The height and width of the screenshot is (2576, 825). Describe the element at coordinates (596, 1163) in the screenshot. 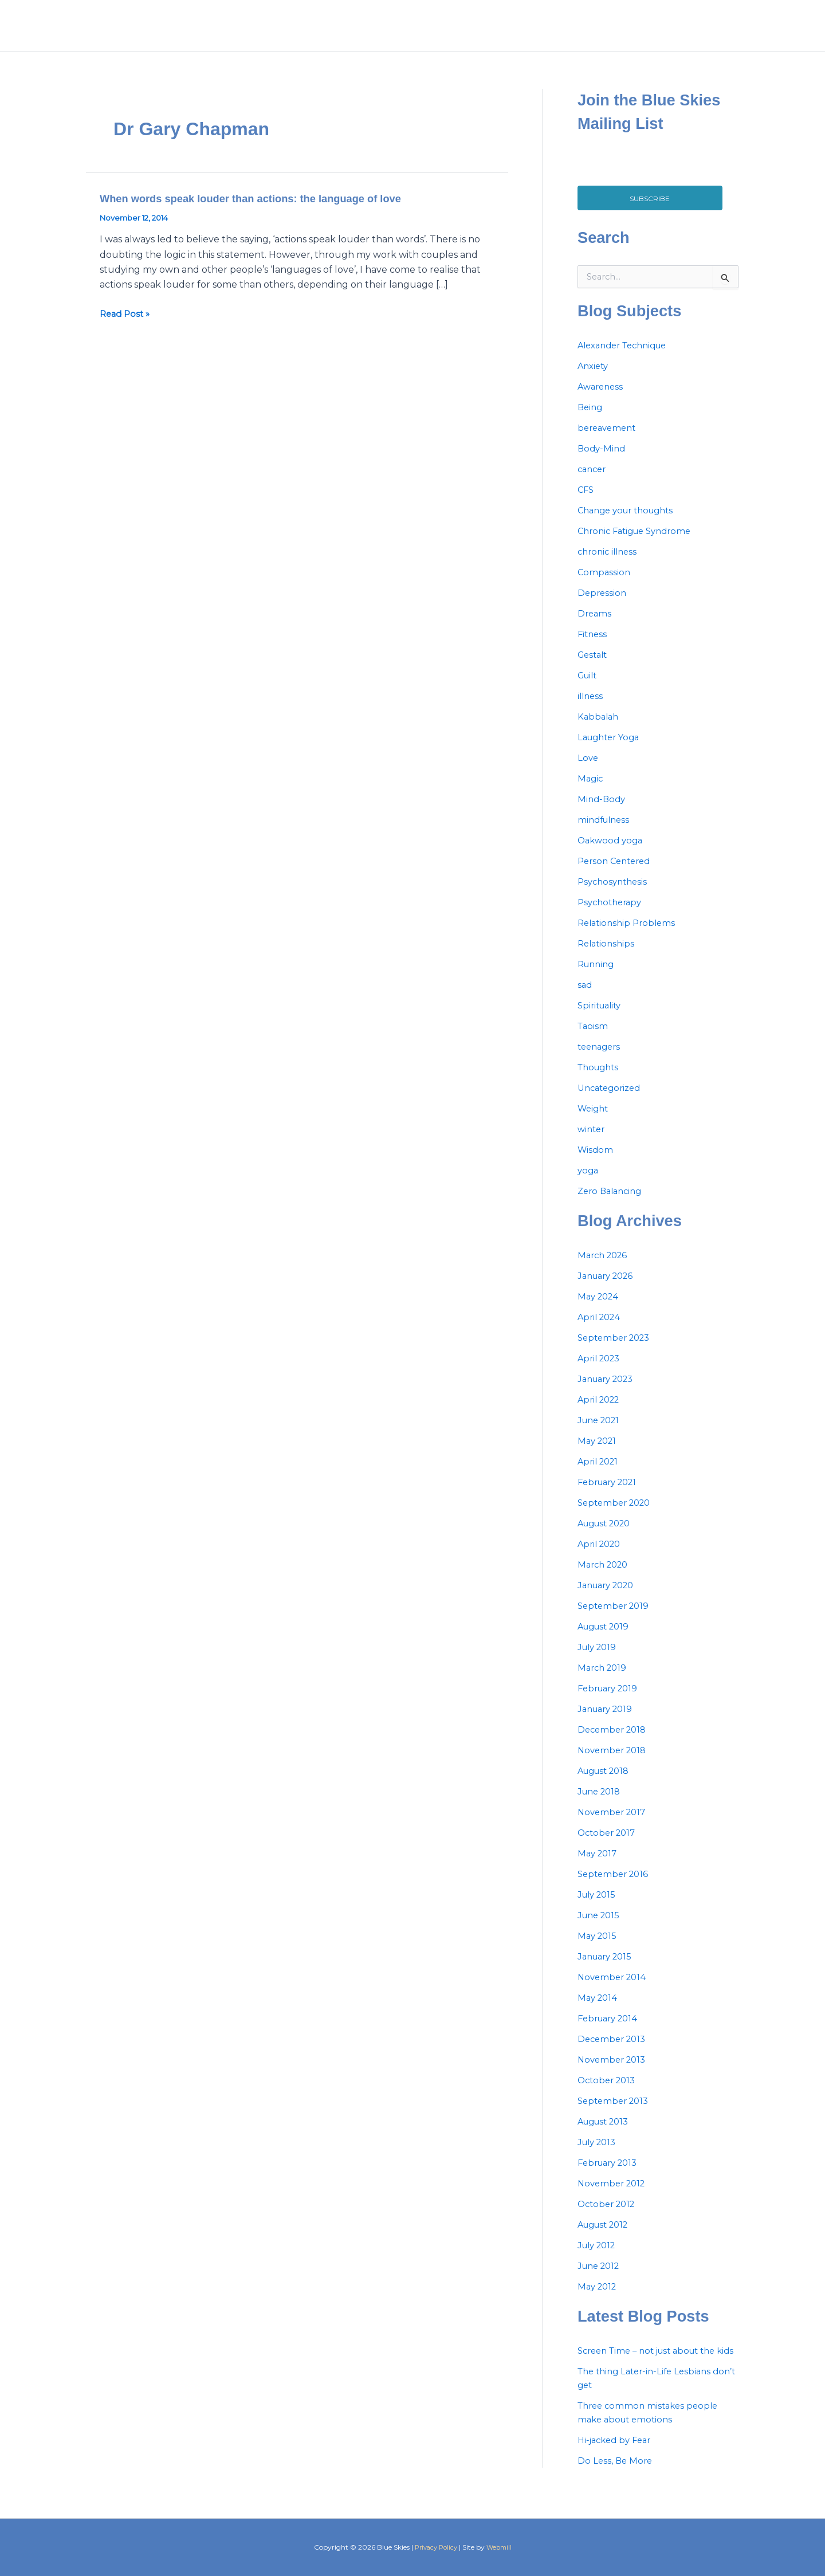

I see `Wisdom` at that location.